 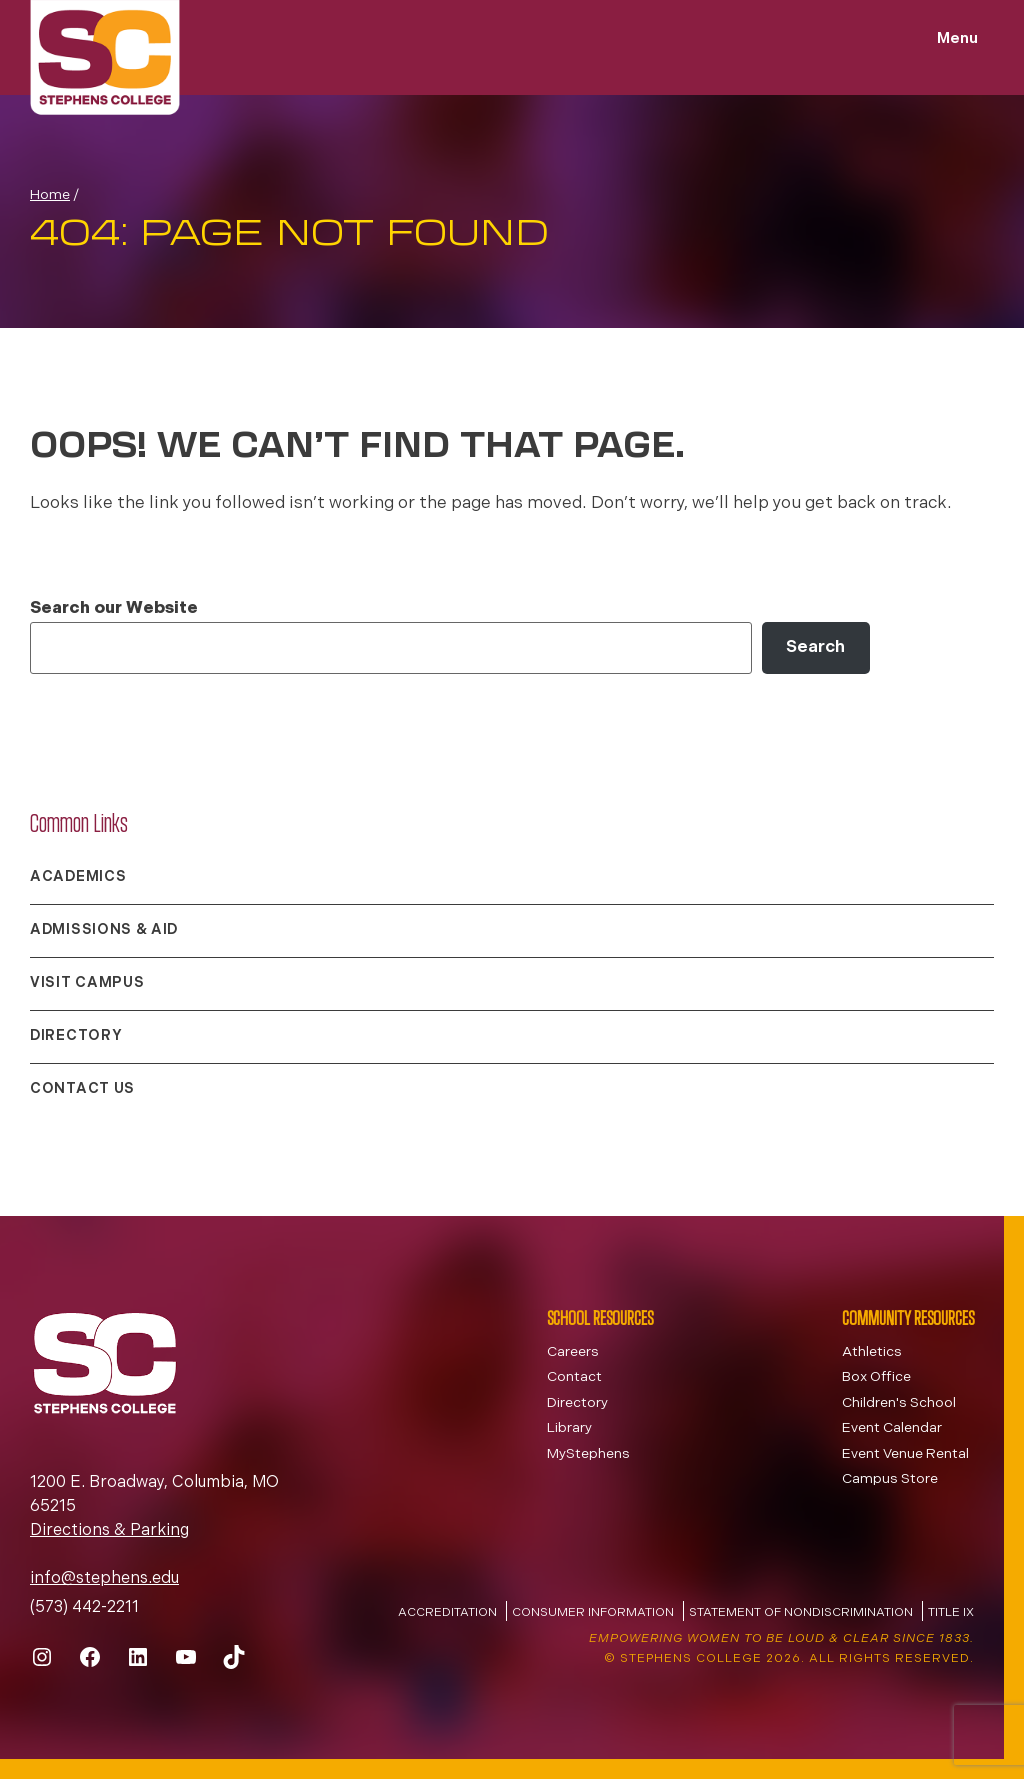 What do you see at coordinates (104, 930) in the screenshot?
I see `Admissions & Aid` at bounding box center [104, 930].